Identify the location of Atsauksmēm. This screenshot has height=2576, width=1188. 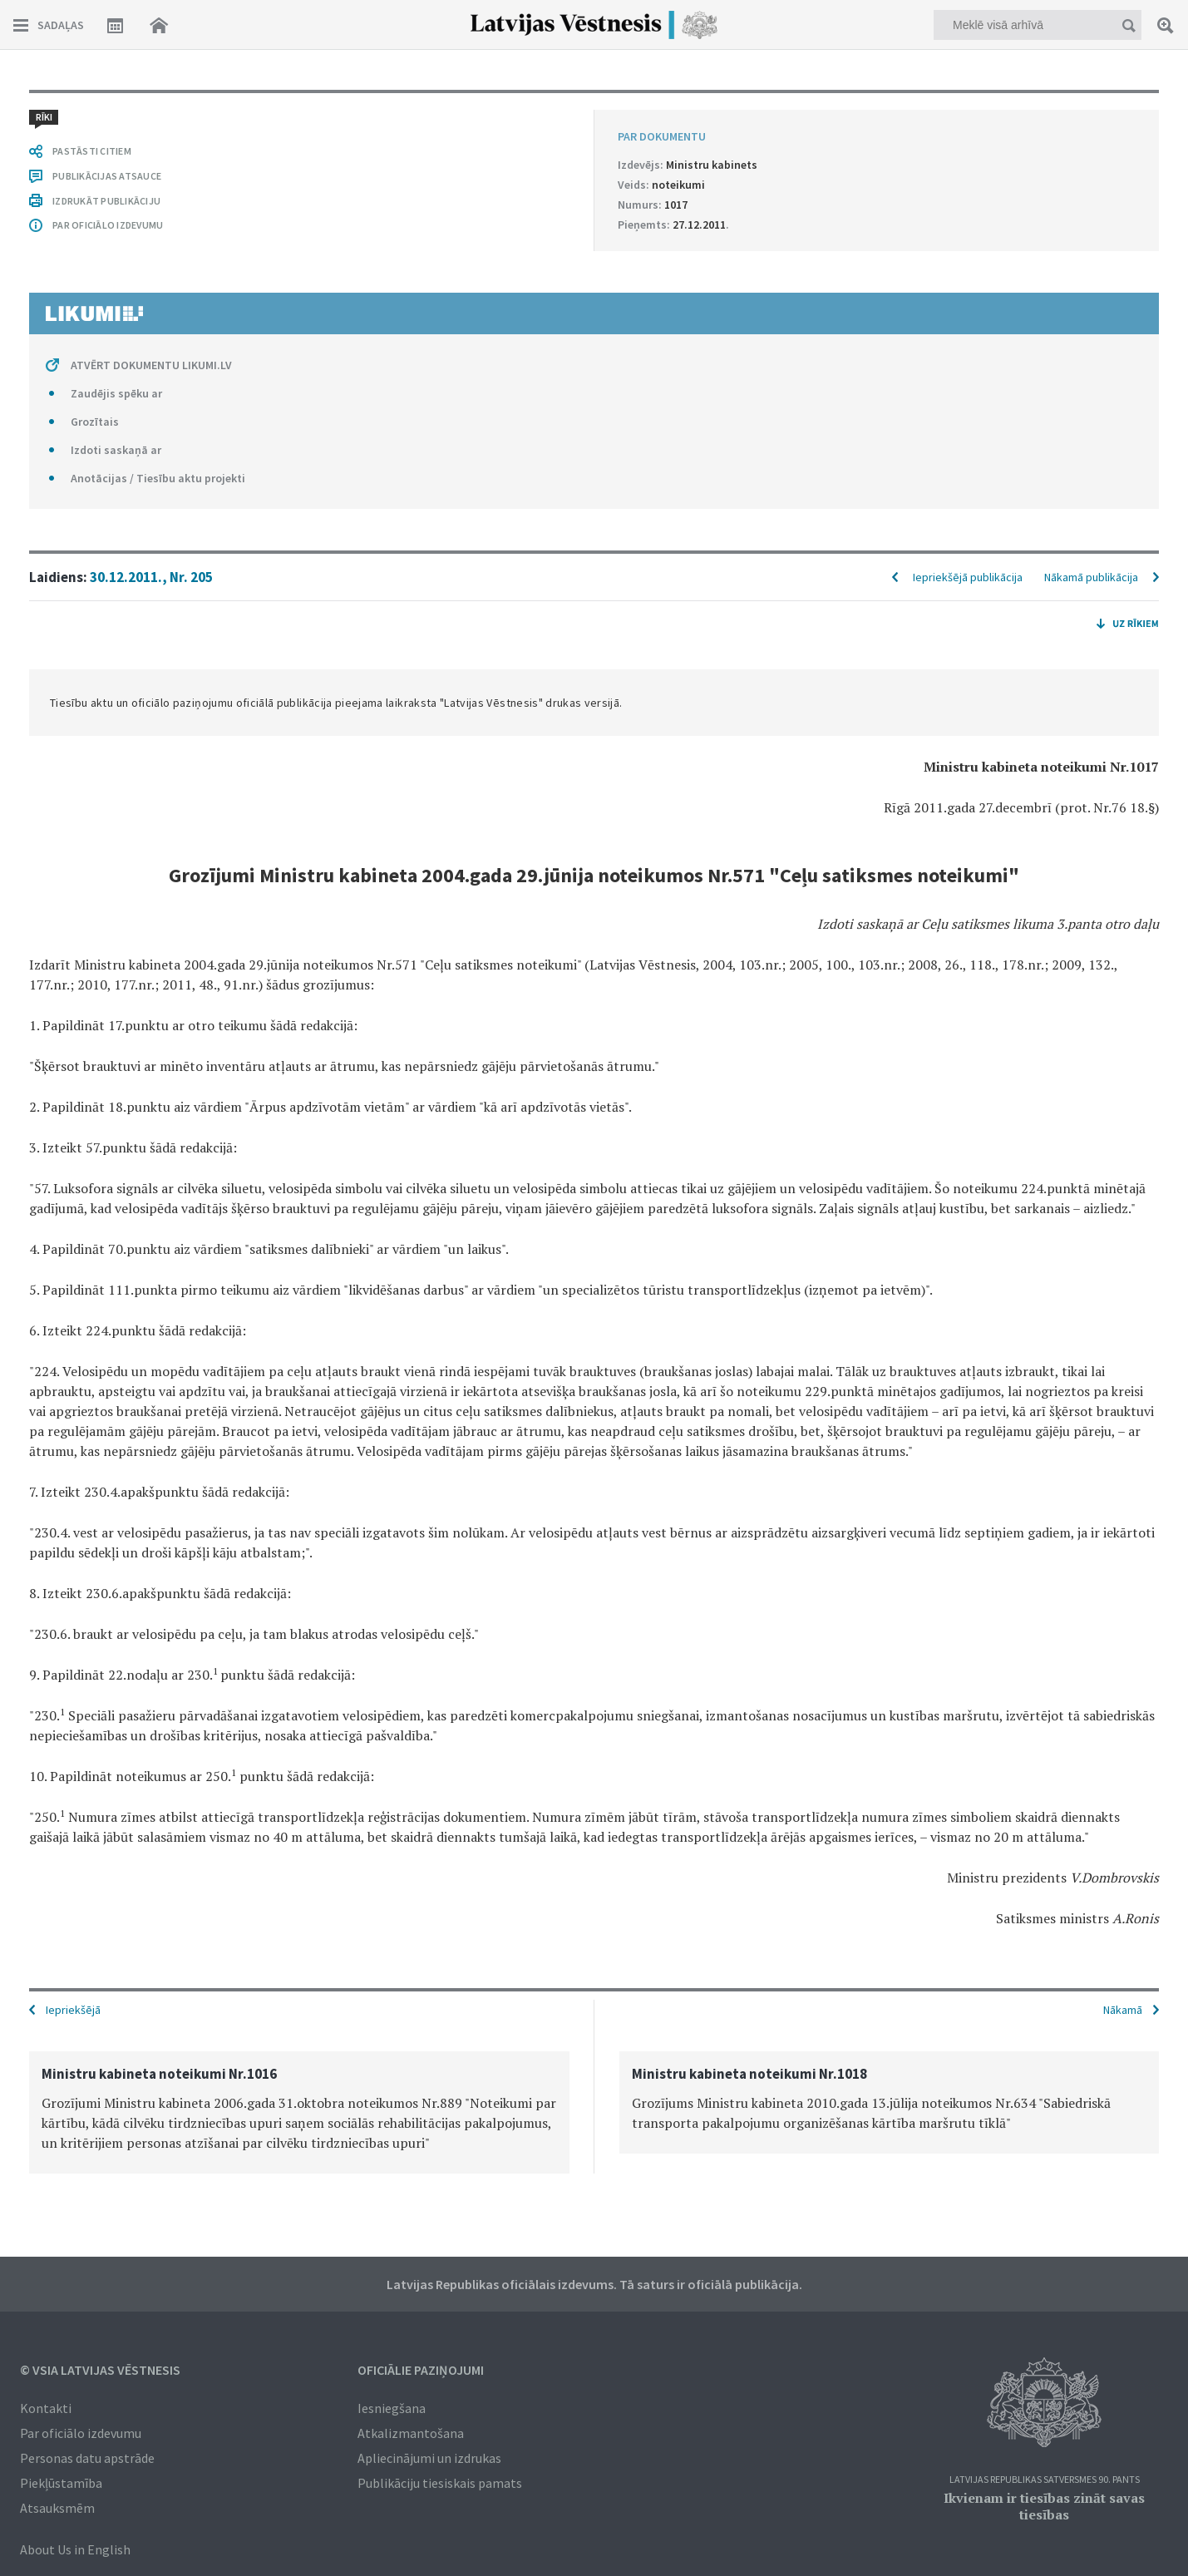
(57, 2508).